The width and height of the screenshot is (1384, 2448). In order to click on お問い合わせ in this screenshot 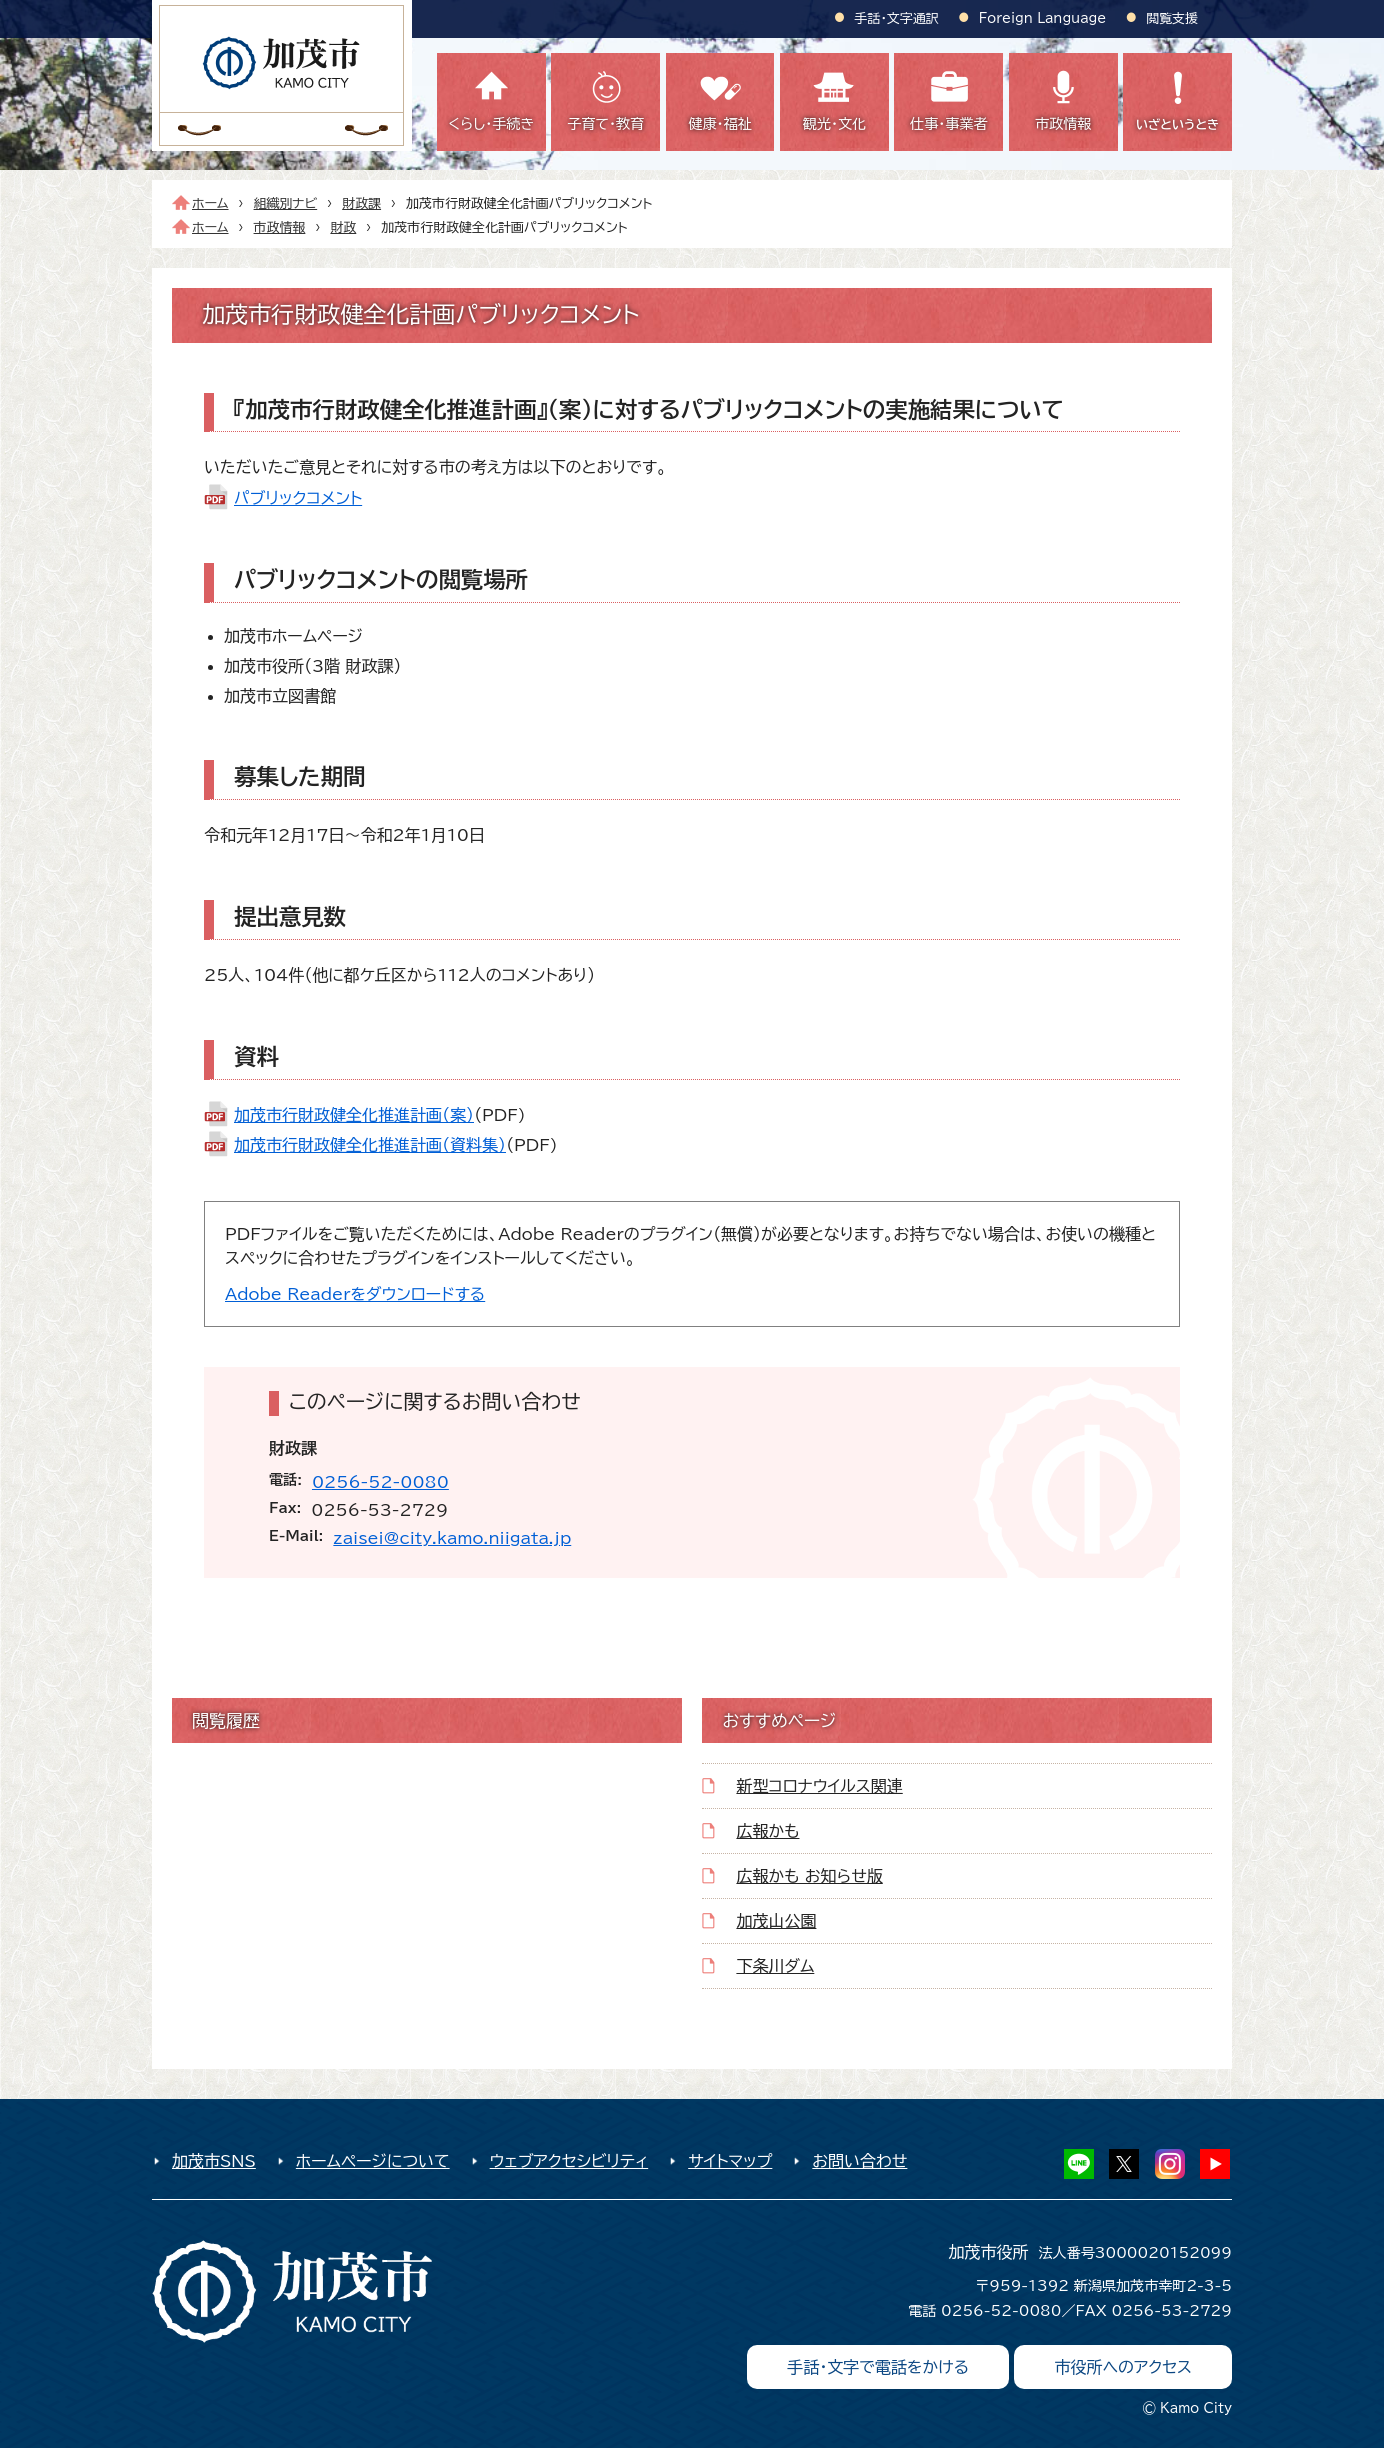, I will do `click(859, 2161)`.